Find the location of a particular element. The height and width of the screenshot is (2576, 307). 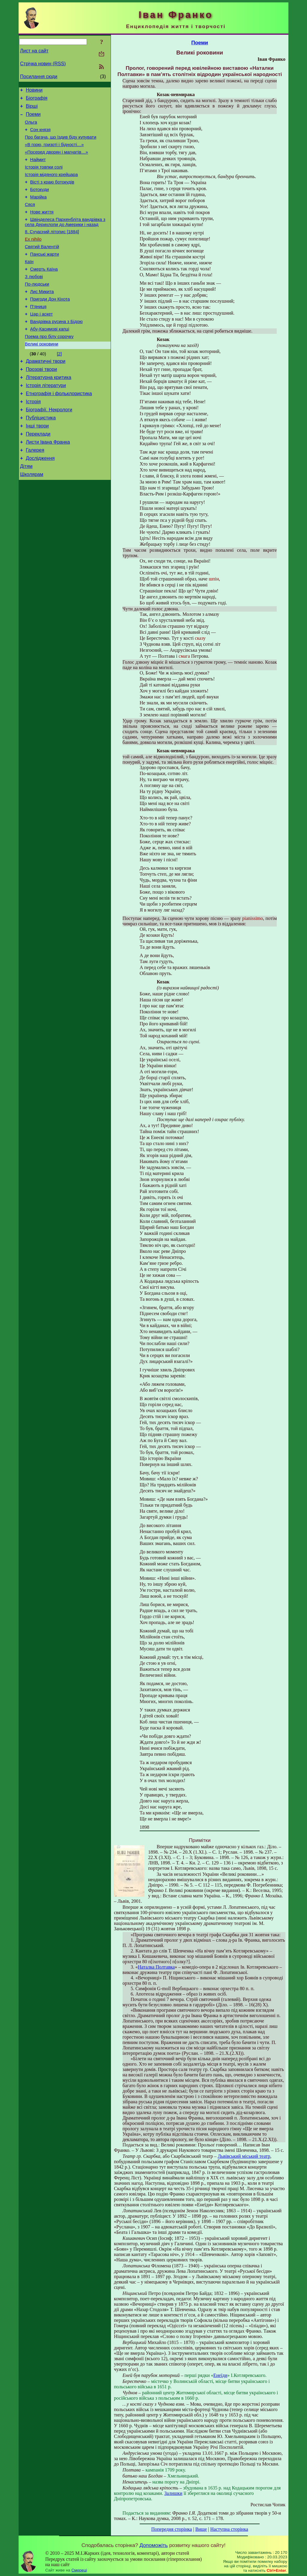

Вісті з краю ботокудів is located at coordinates (52, 193).